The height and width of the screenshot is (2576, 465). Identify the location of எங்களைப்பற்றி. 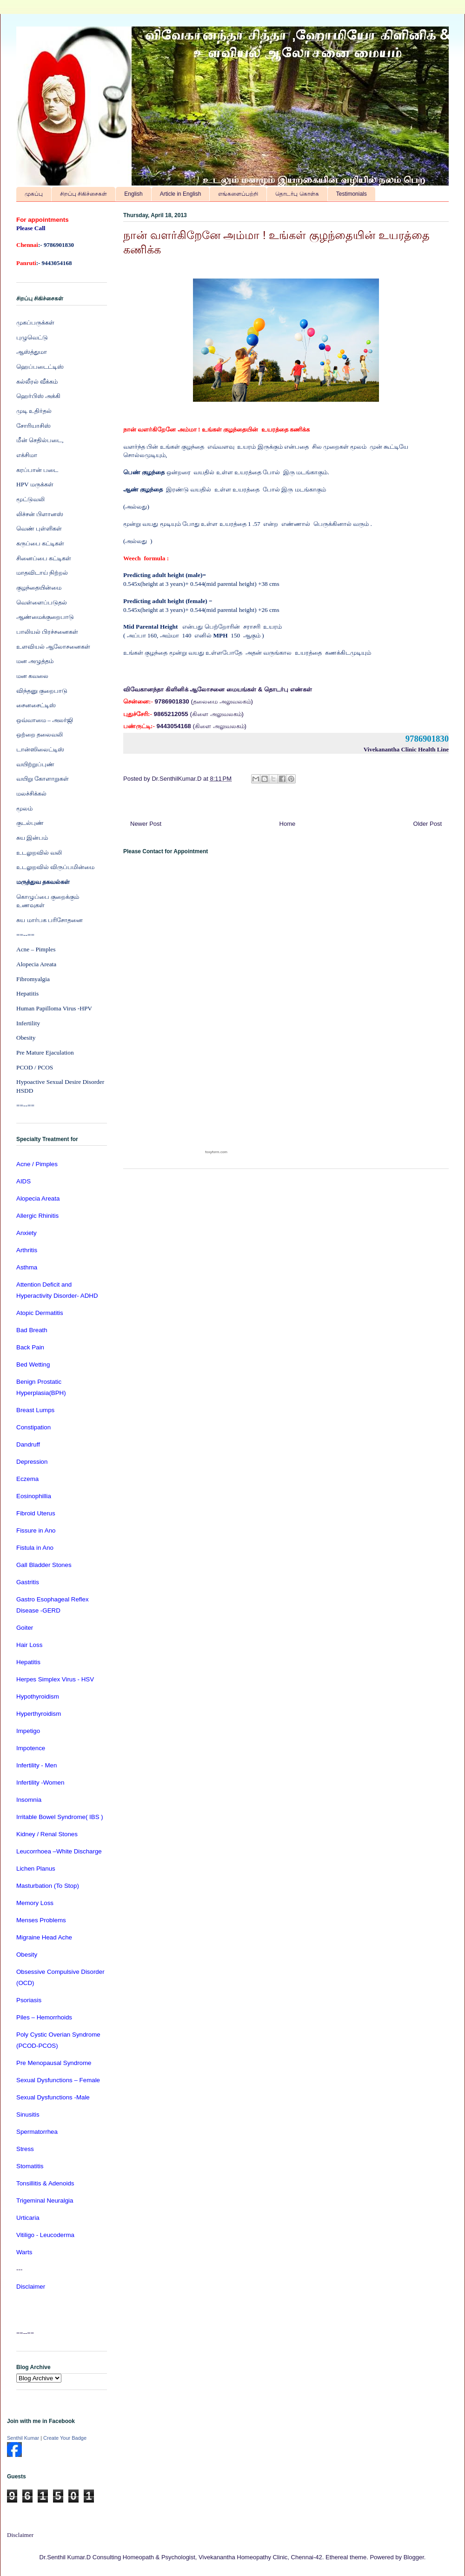
(238, 194).